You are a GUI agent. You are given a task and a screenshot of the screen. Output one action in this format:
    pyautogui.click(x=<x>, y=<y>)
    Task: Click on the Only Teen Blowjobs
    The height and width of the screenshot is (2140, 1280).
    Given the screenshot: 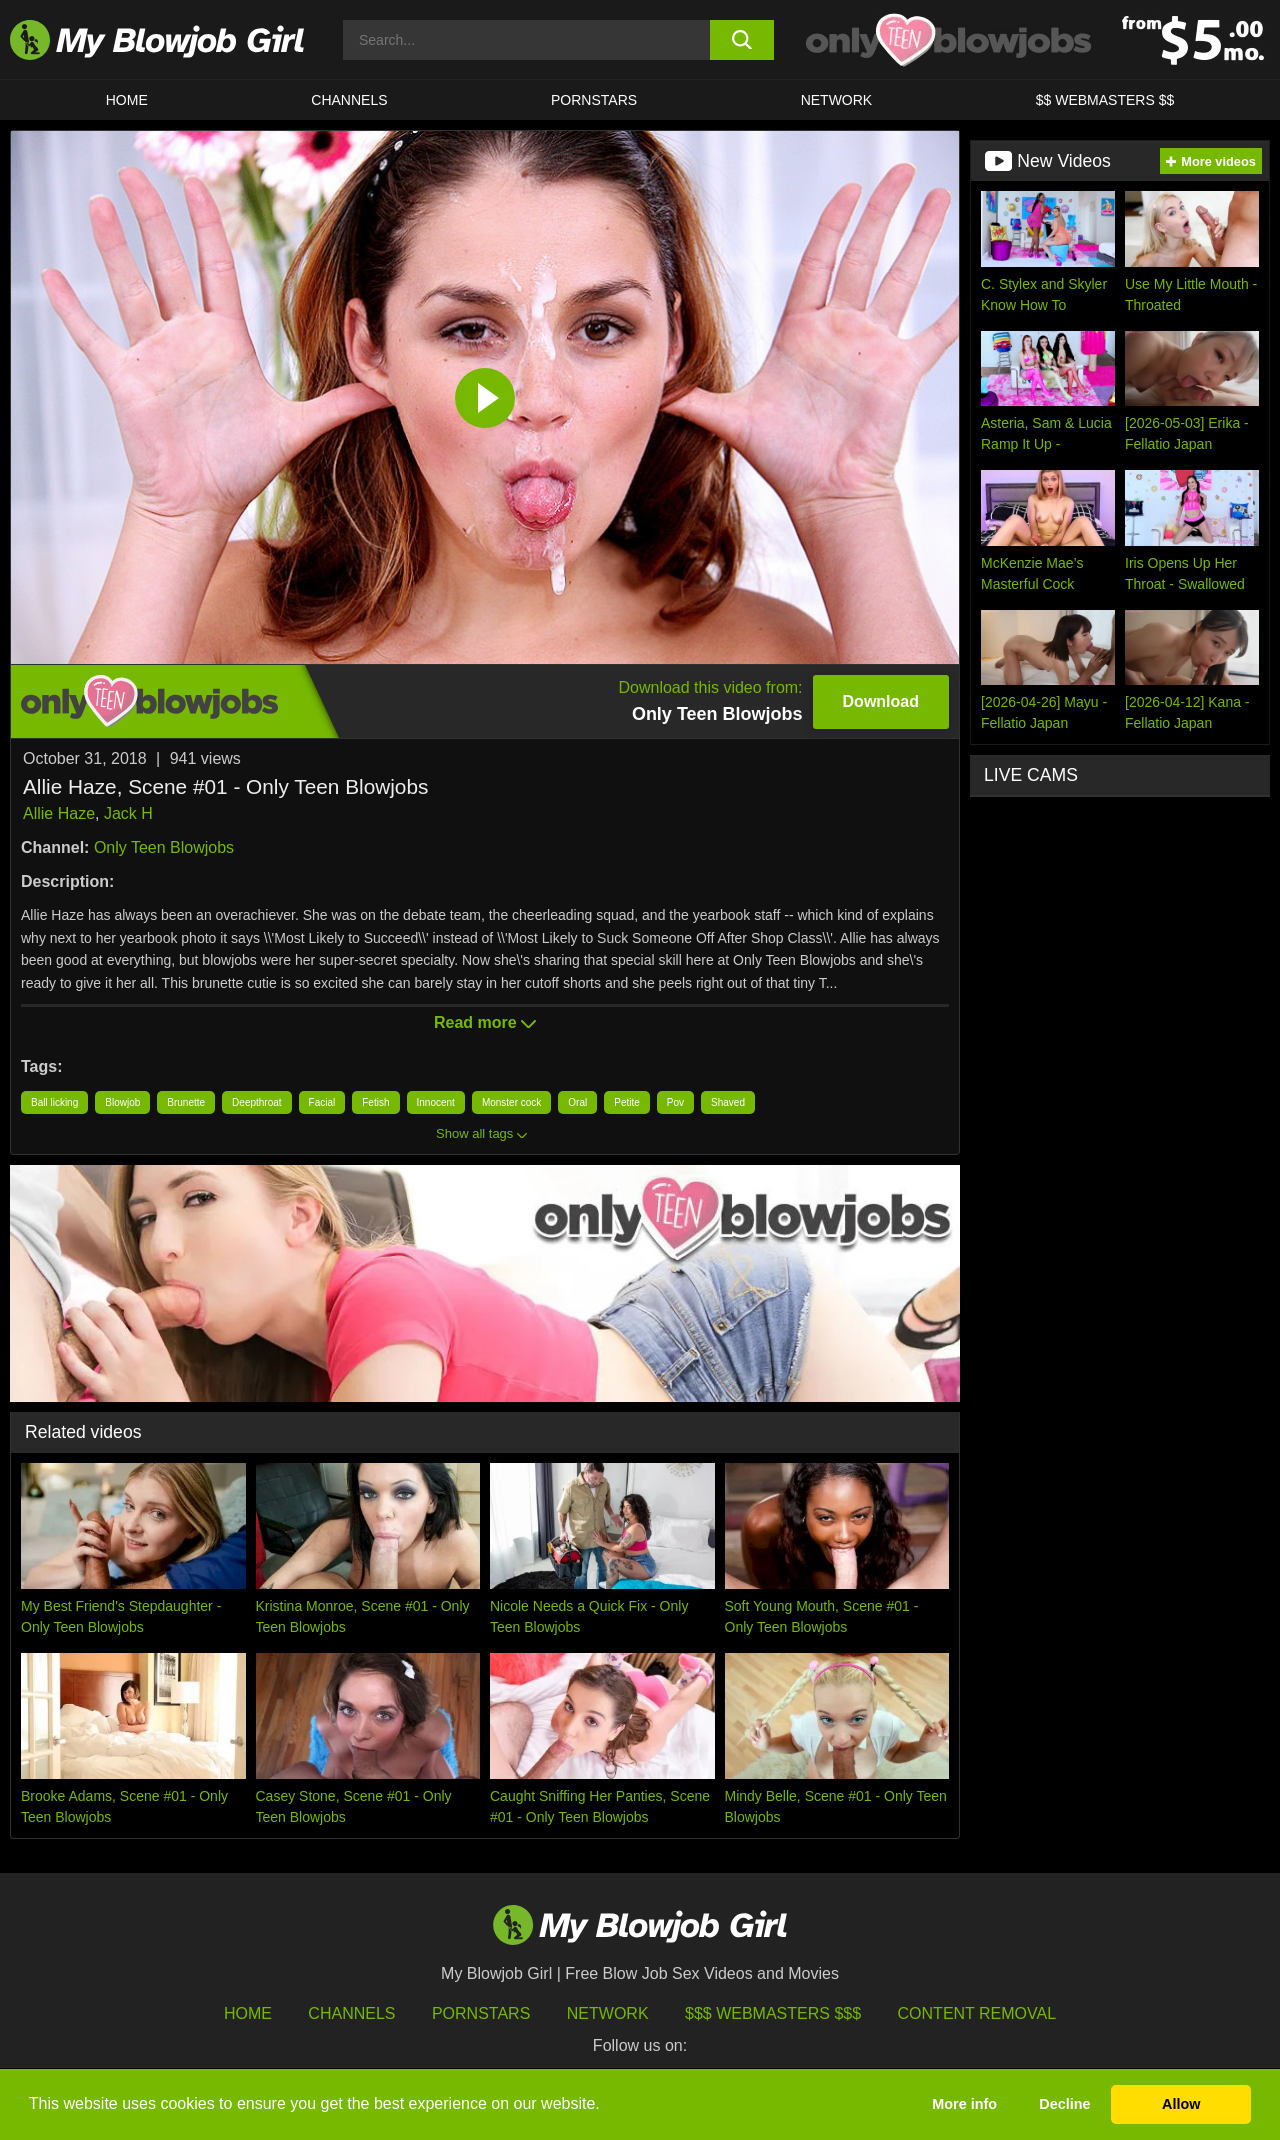 What is the action you would take?
    pyautogui.click(x=164, y=847)
    